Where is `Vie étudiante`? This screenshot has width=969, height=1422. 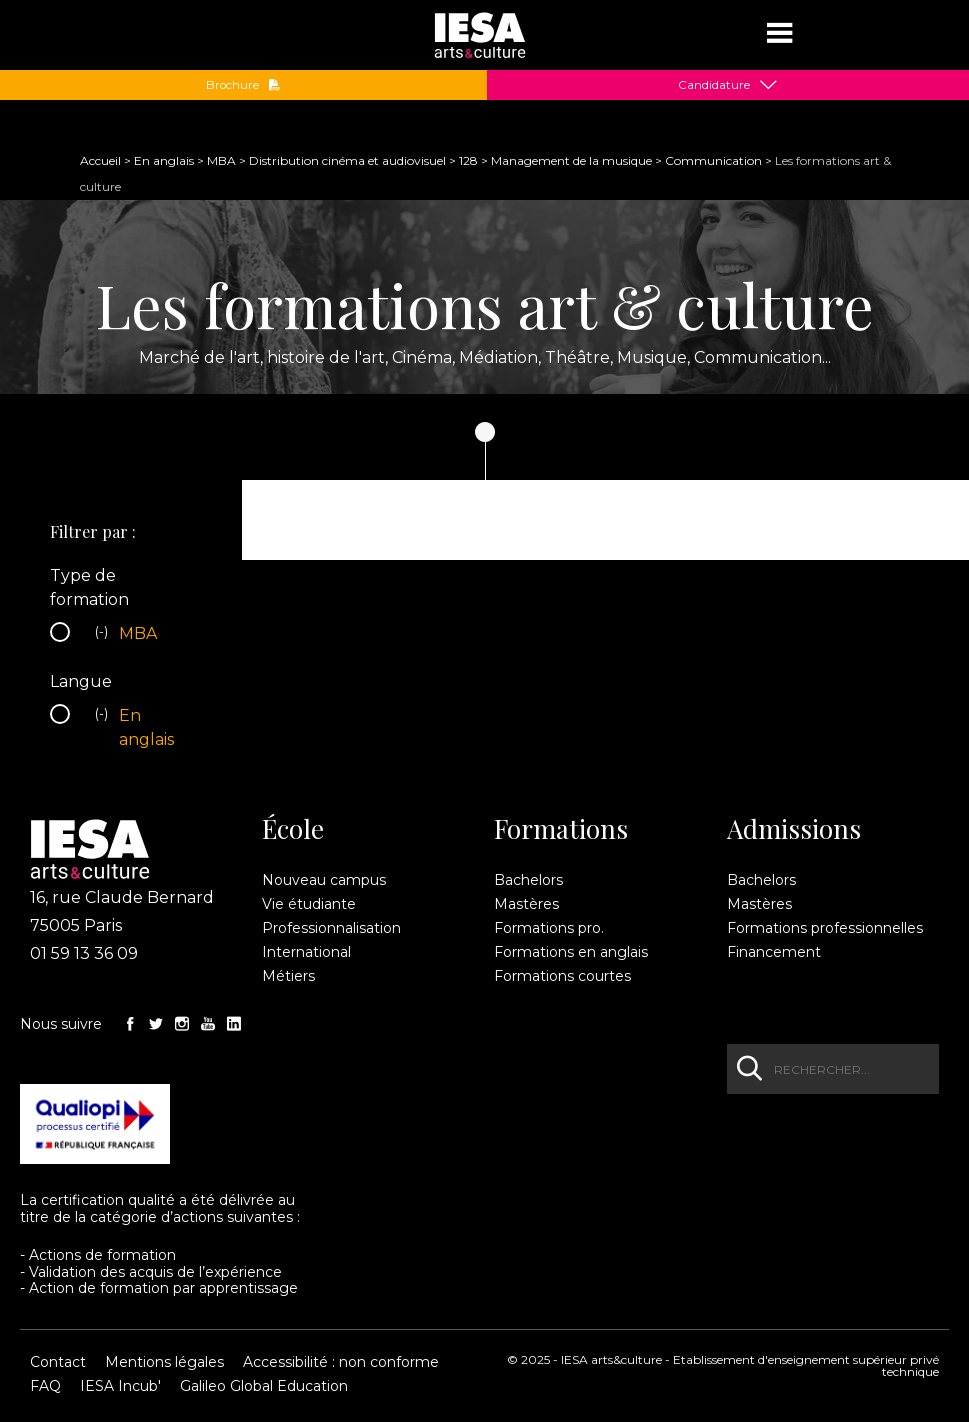 Vie étudiante is located at coordinates (309, 904).